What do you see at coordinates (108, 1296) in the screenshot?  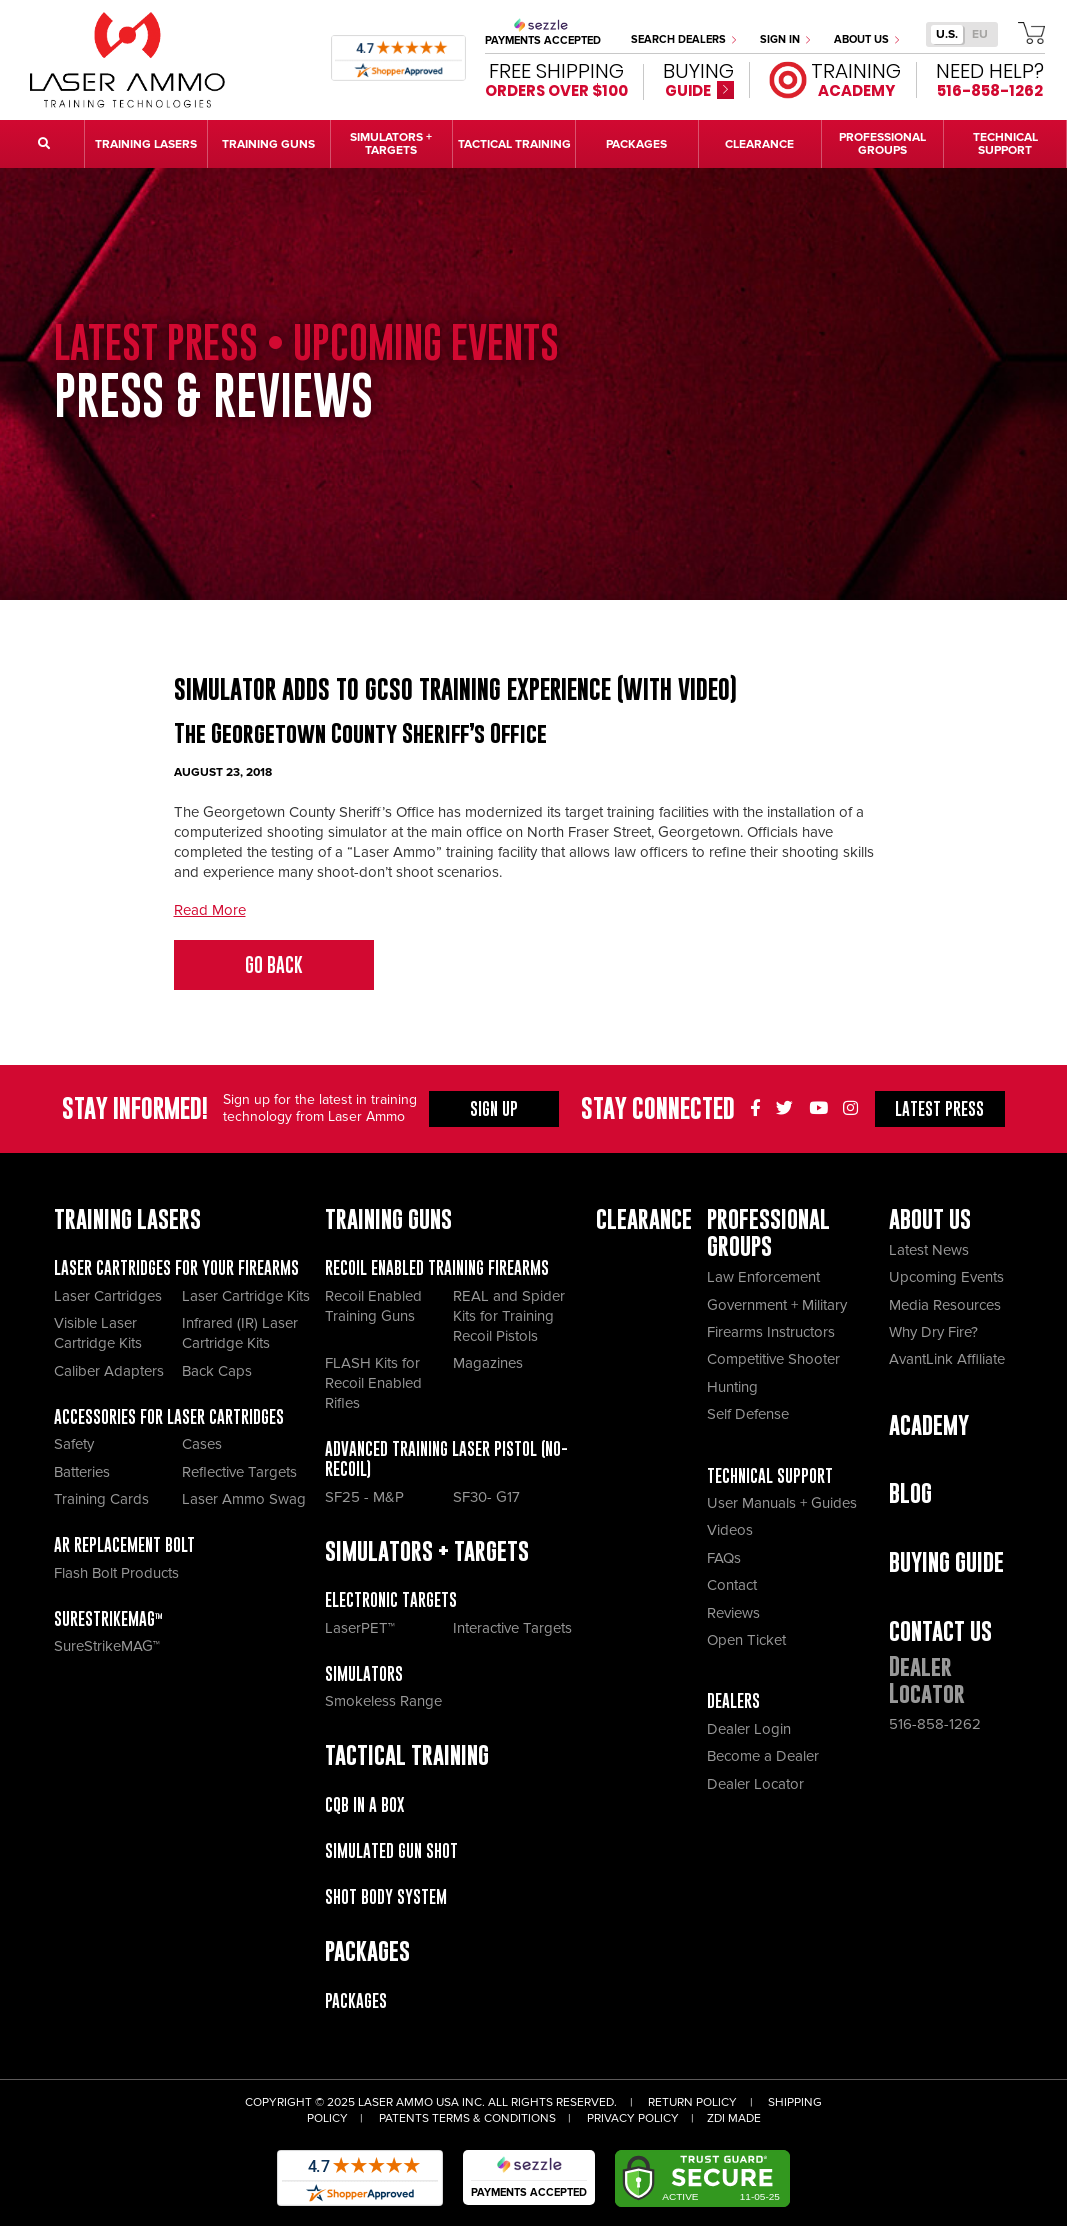 I see `Laser Cartridges` at bounding box center [108, 1296].